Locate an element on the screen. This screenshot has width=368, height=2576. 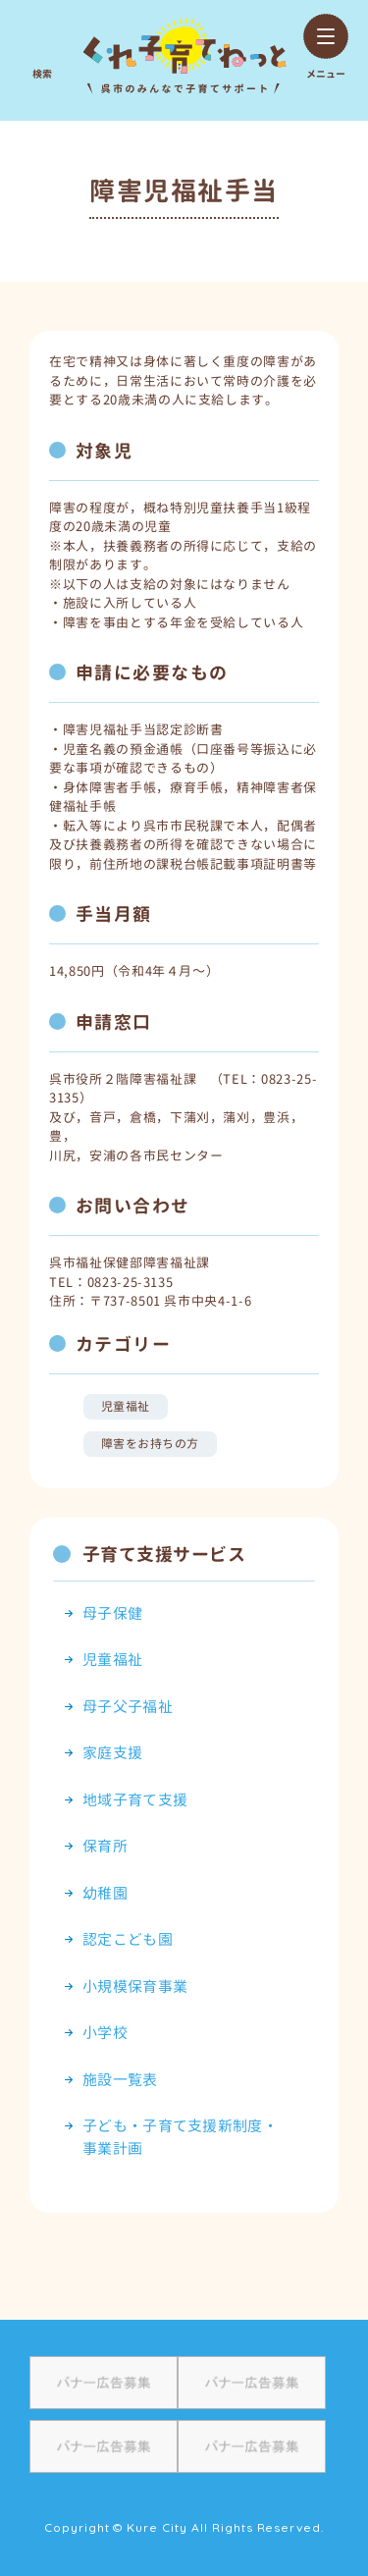
母子父子福祉 is located at coordinates (127, 1706).